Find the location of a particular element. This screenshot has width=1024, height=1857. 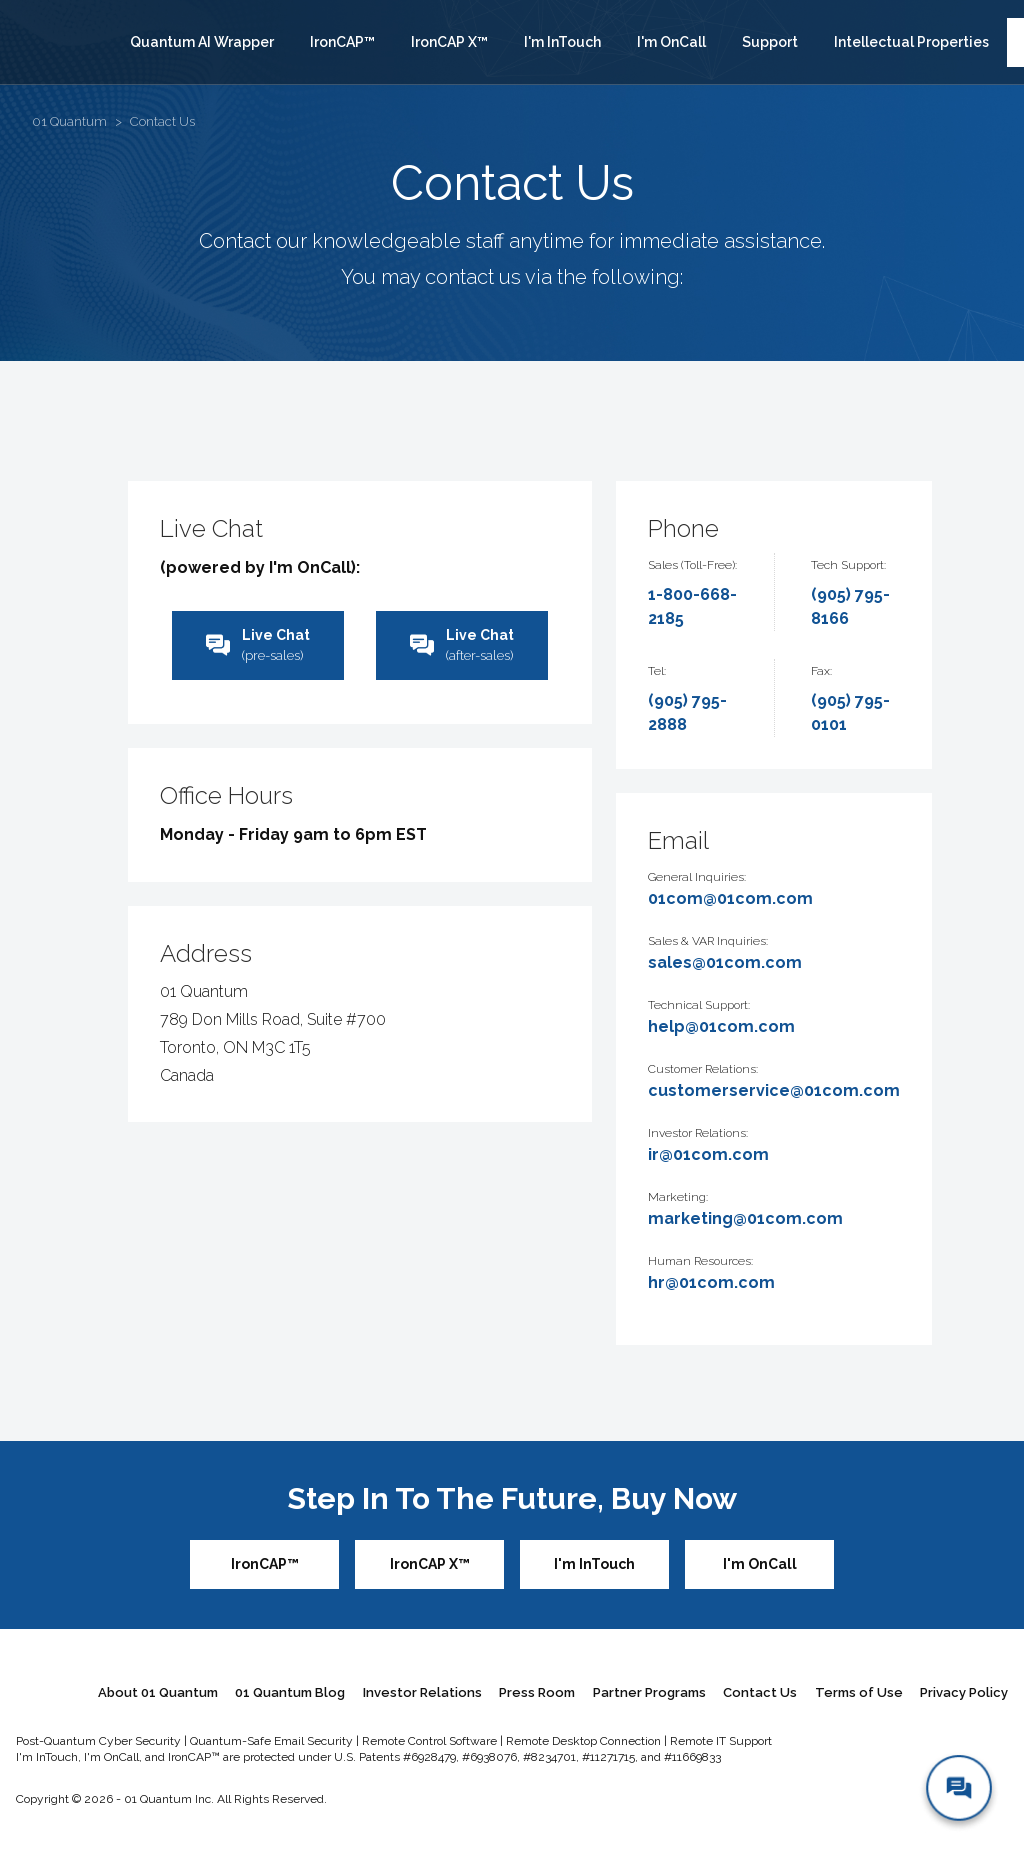

hr@01com.com is located at coordinates (711, 1282).